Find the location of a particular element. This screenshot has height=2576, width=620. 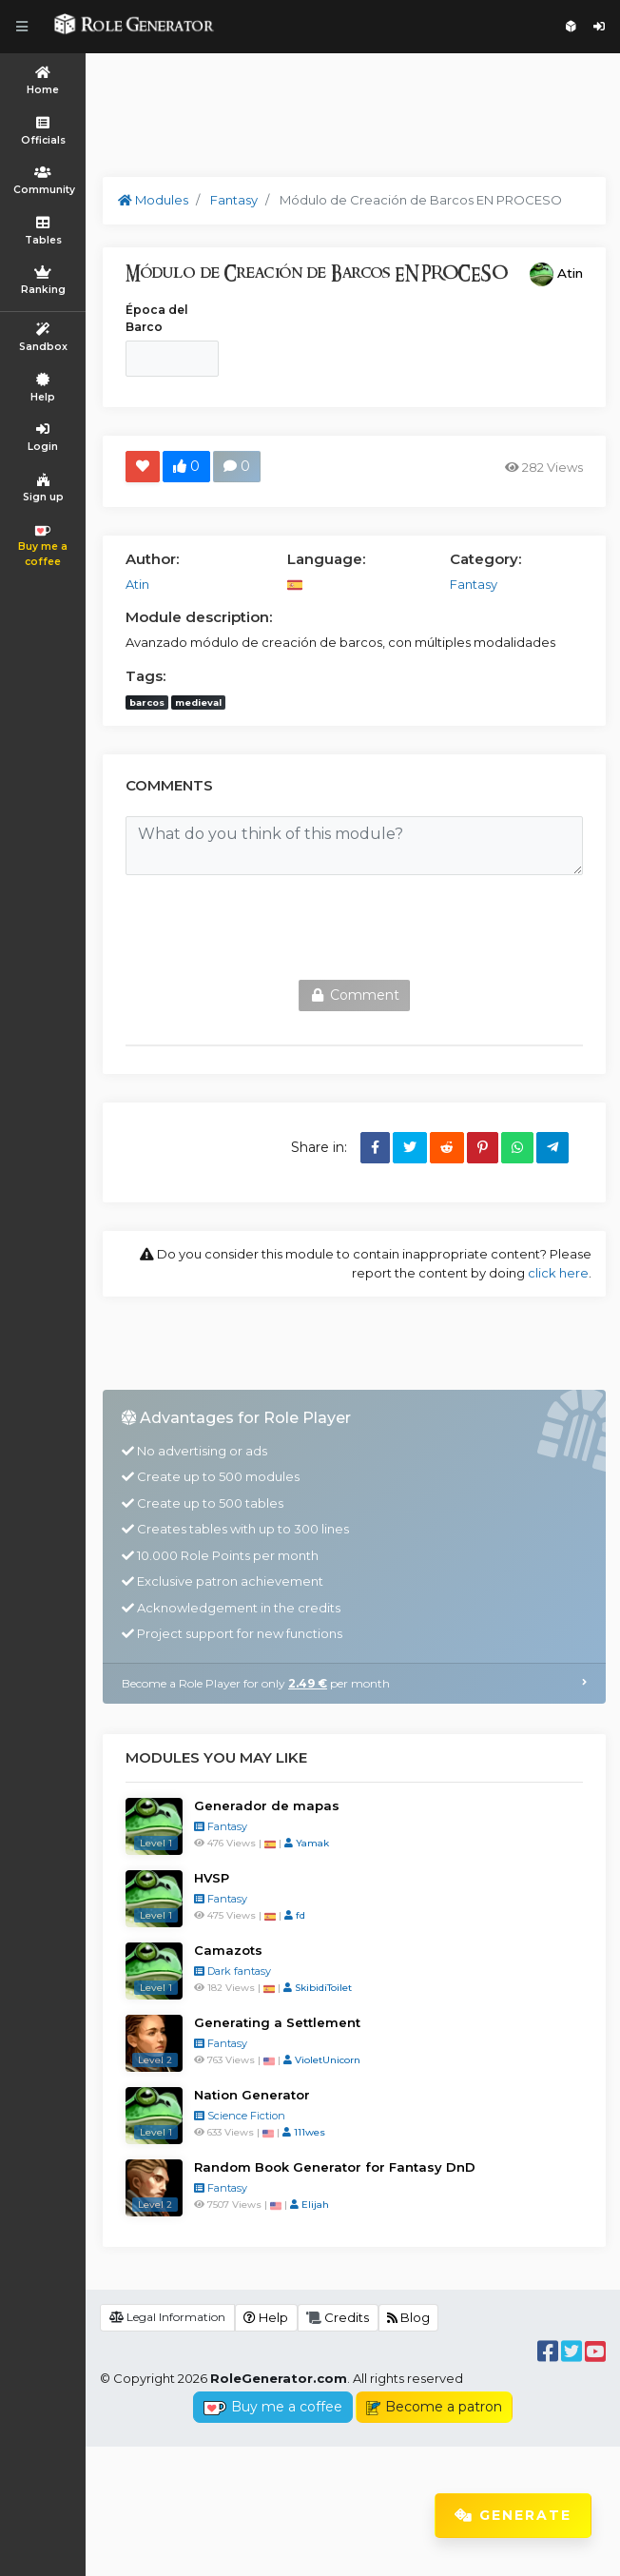

Share in: is located at coordinates (319, 1147).